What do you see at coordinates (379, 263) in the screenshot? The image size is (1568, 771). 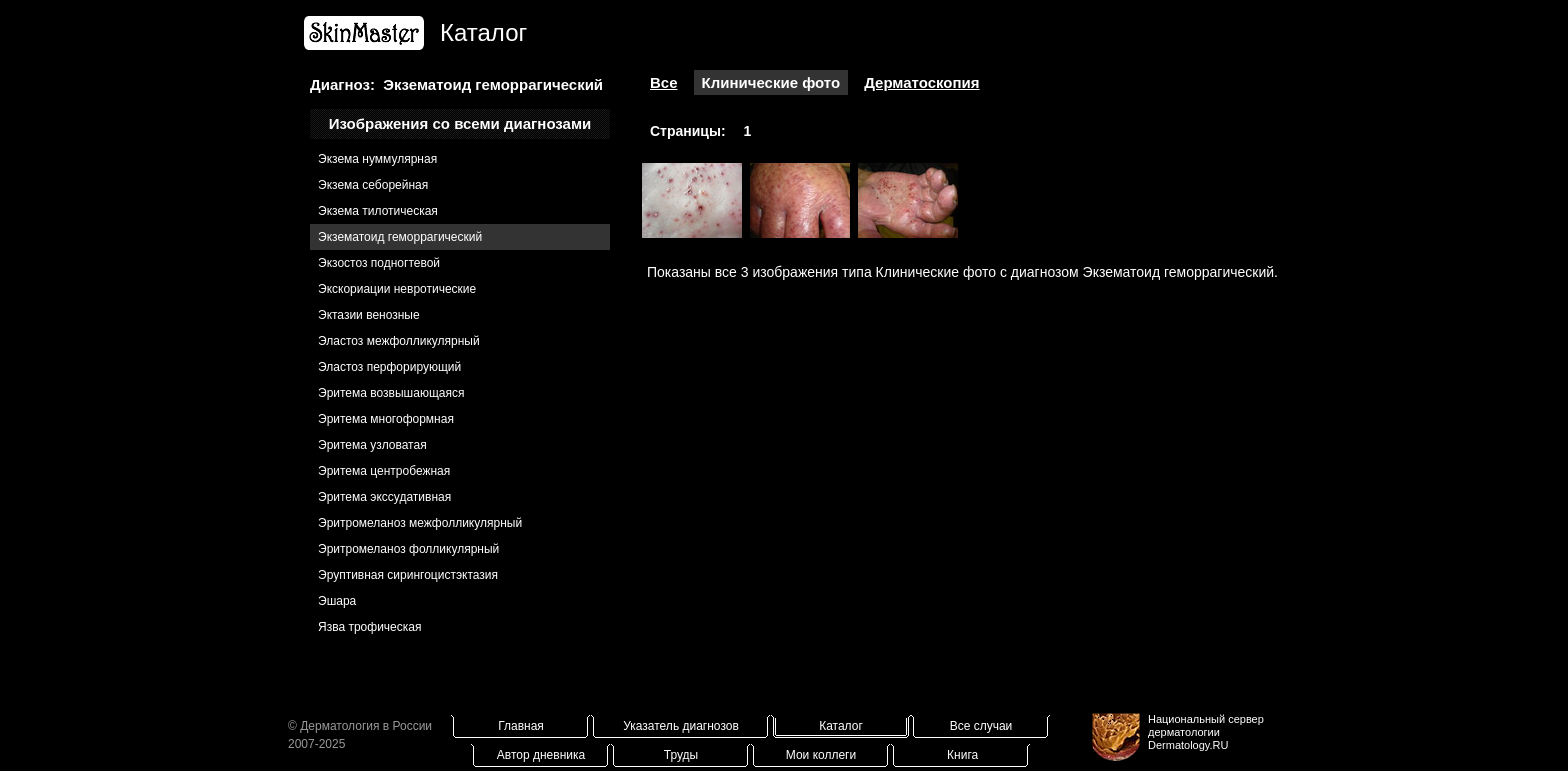 I see `Экзостоз подногтевой` at bounding box center [379, 263].